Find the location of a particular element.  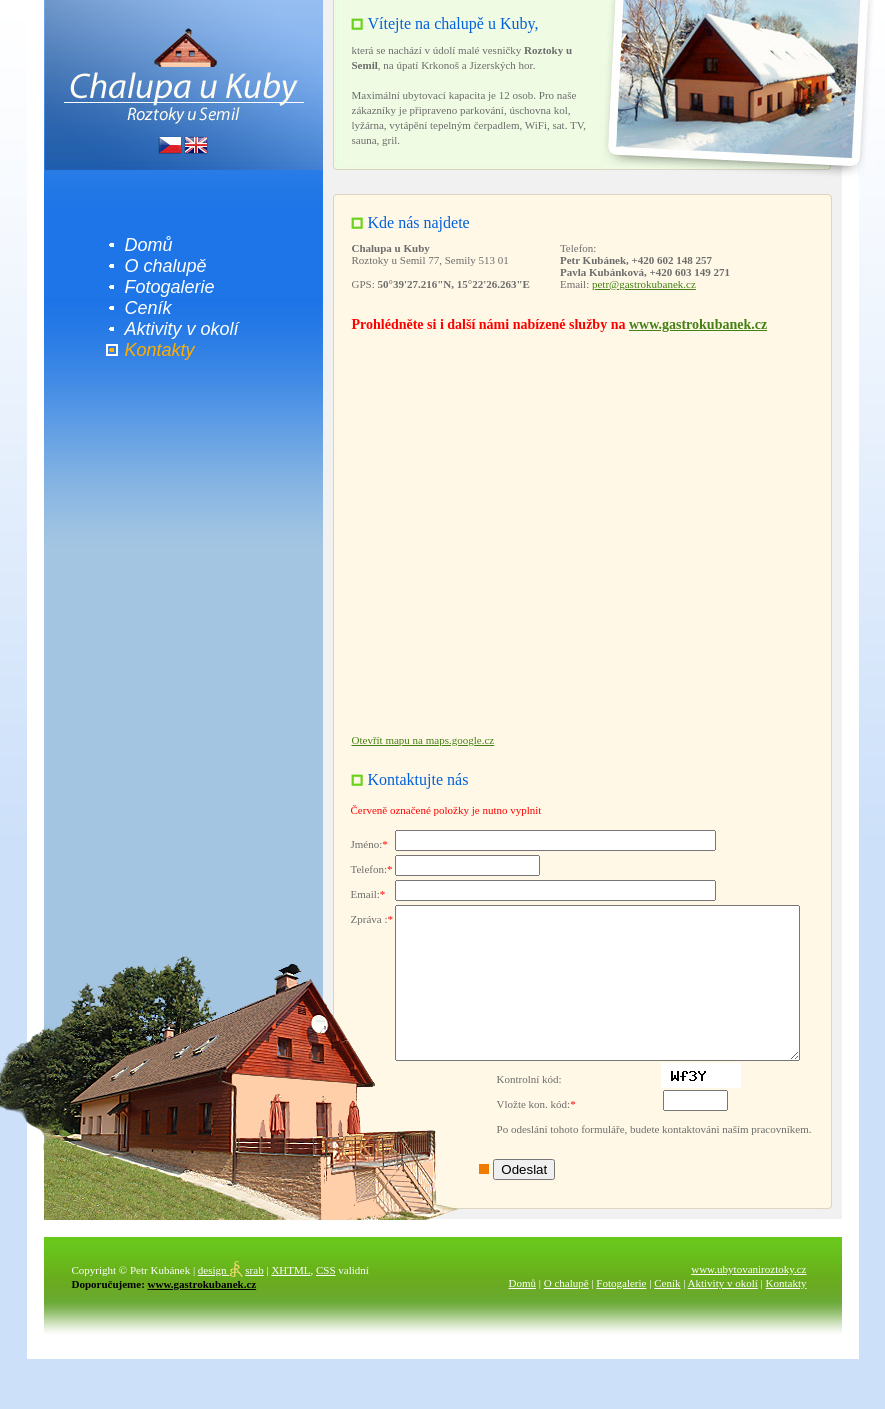

CSS is located at coordinates (320, 1300).